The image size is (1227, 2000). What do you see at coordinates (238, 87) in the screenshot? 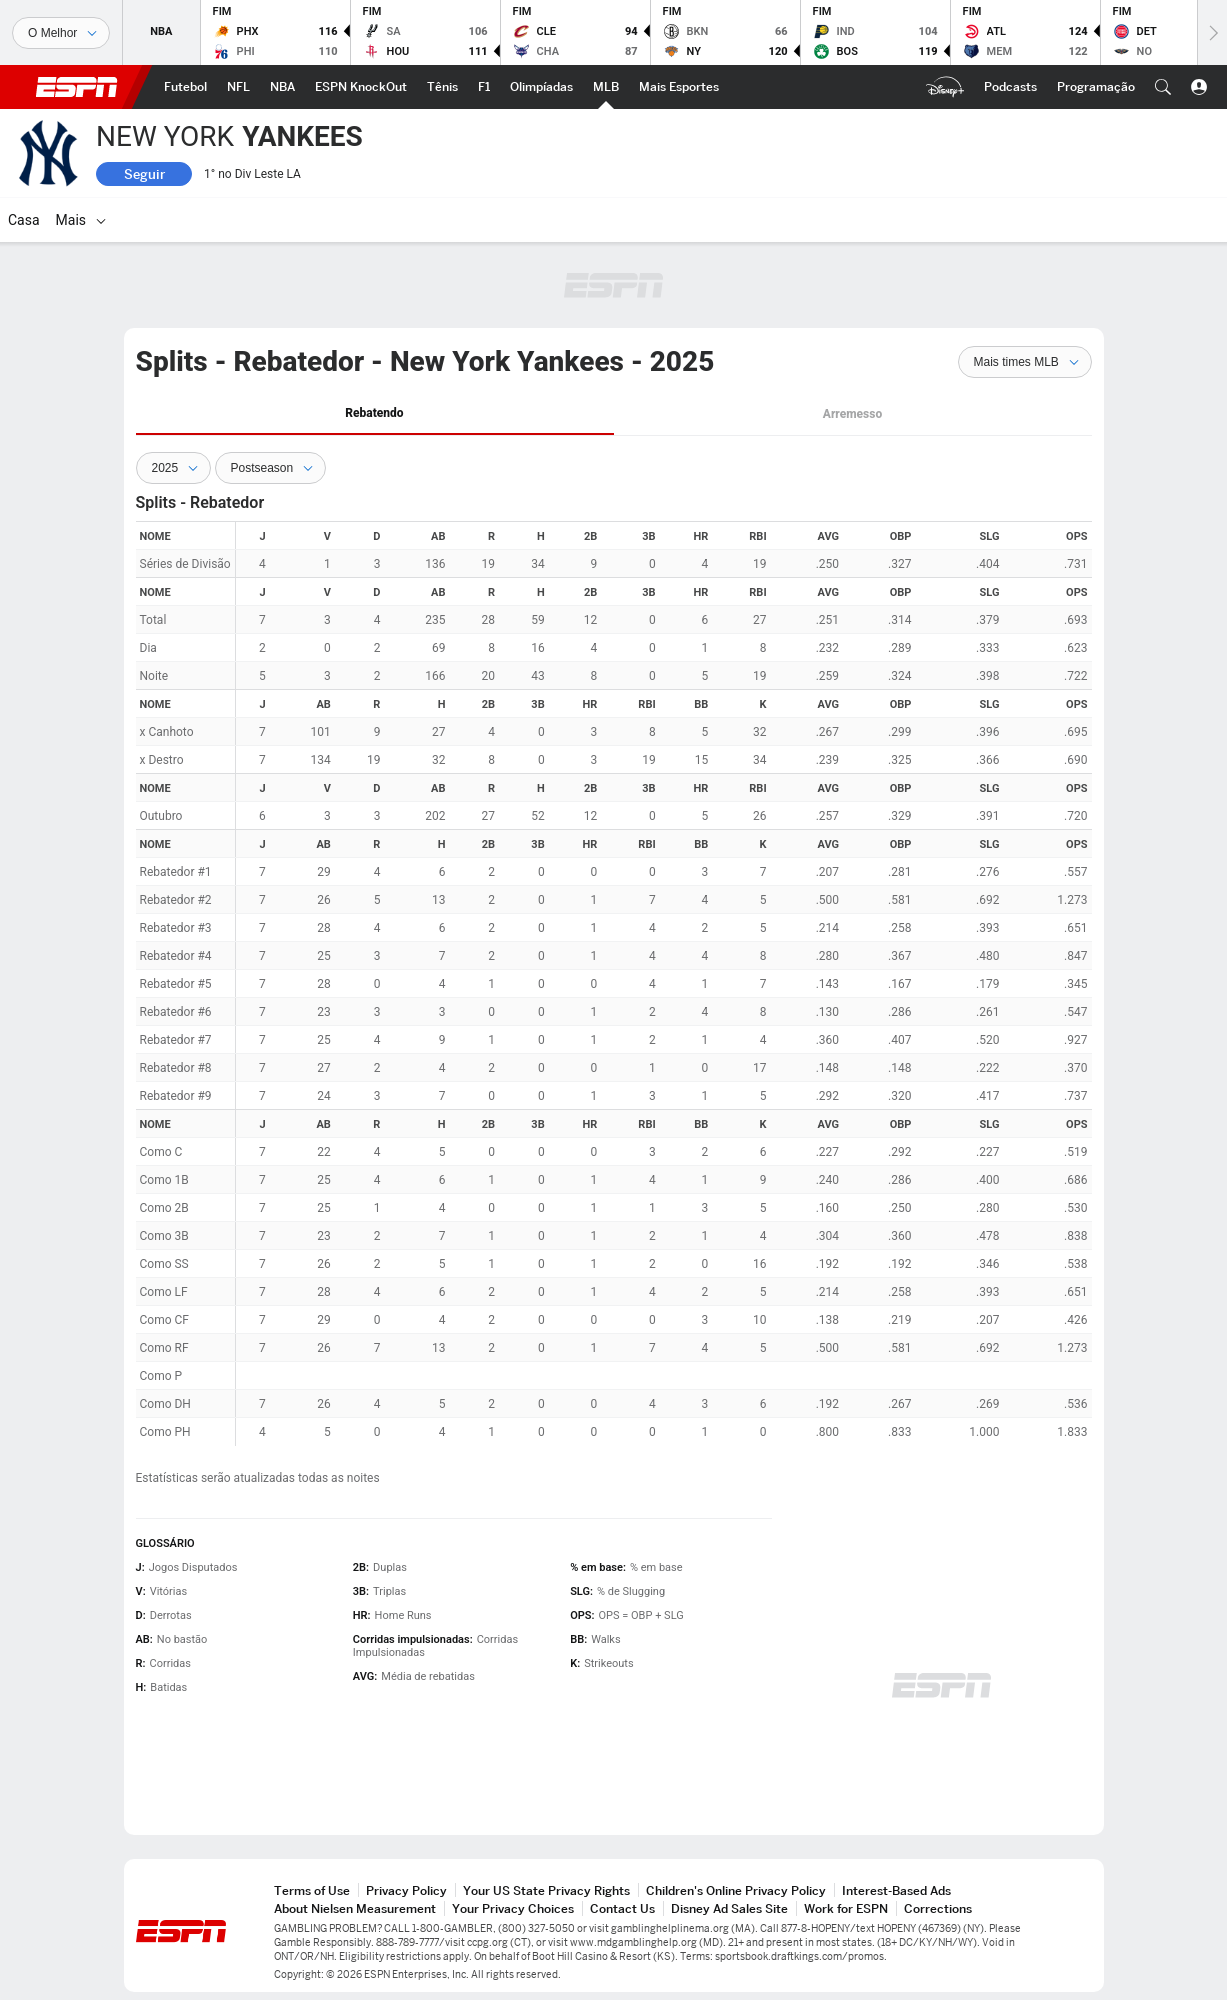
I see `[ESPN NFL Home]` at bounding box center [238, 87].